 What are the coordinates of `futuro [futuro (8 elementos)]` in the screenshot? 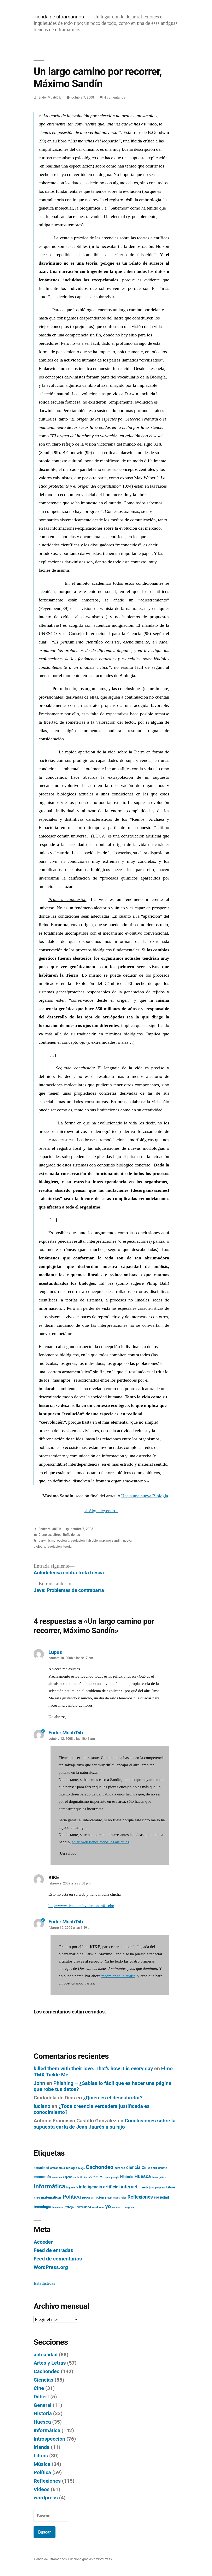 It's located at (97, 2177).